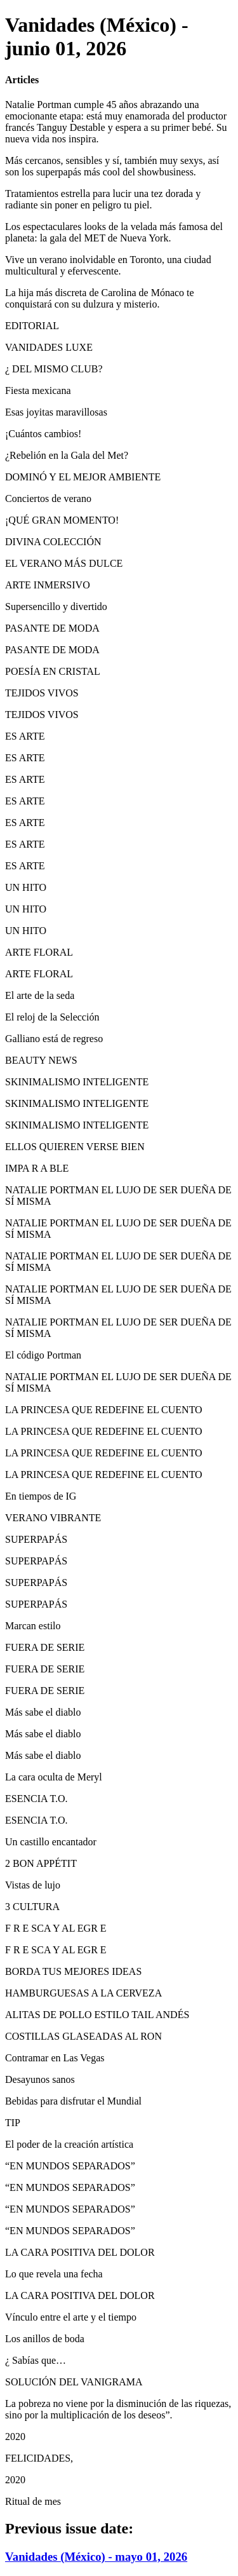 This screenshot has width=238, height=2576. Describe the element at coordinates (38, 390) in the screenshot. I see `Fiesta mexicana` at that location.